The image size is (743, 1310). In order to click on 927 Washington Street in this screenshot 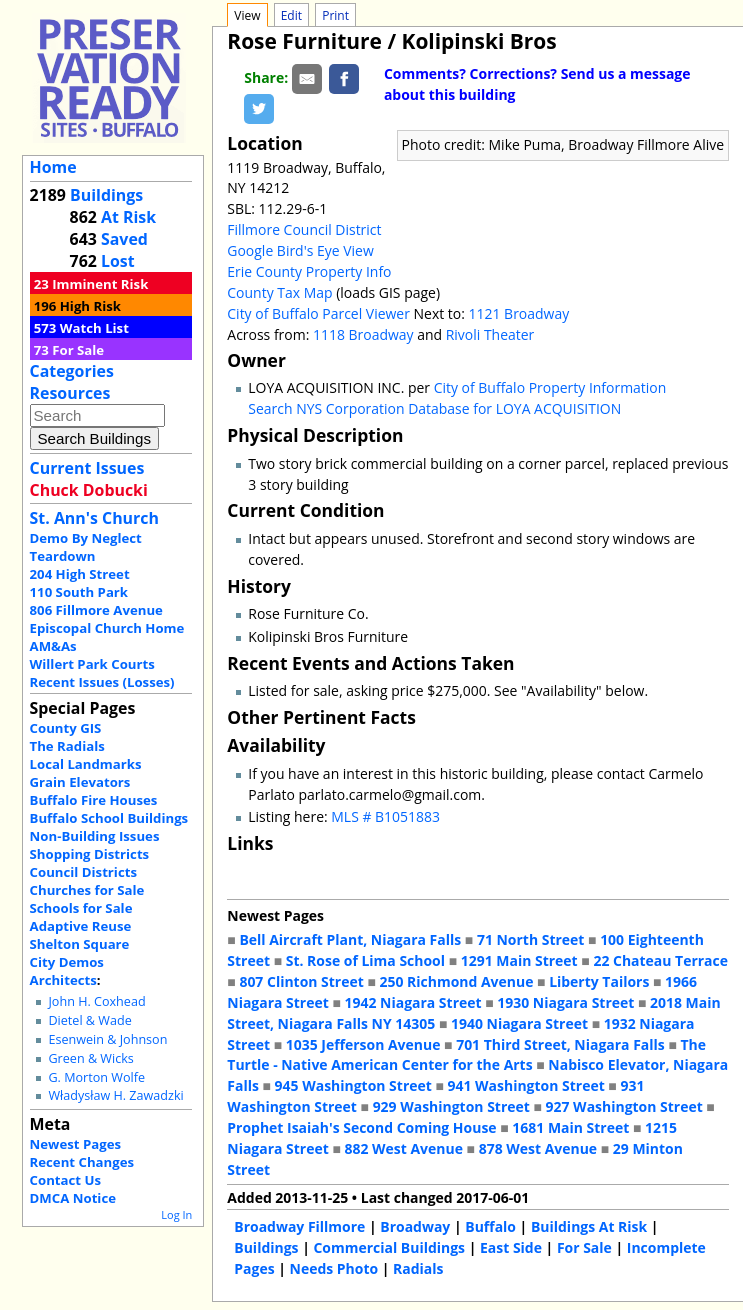, I will do `click(624, 1106)`.